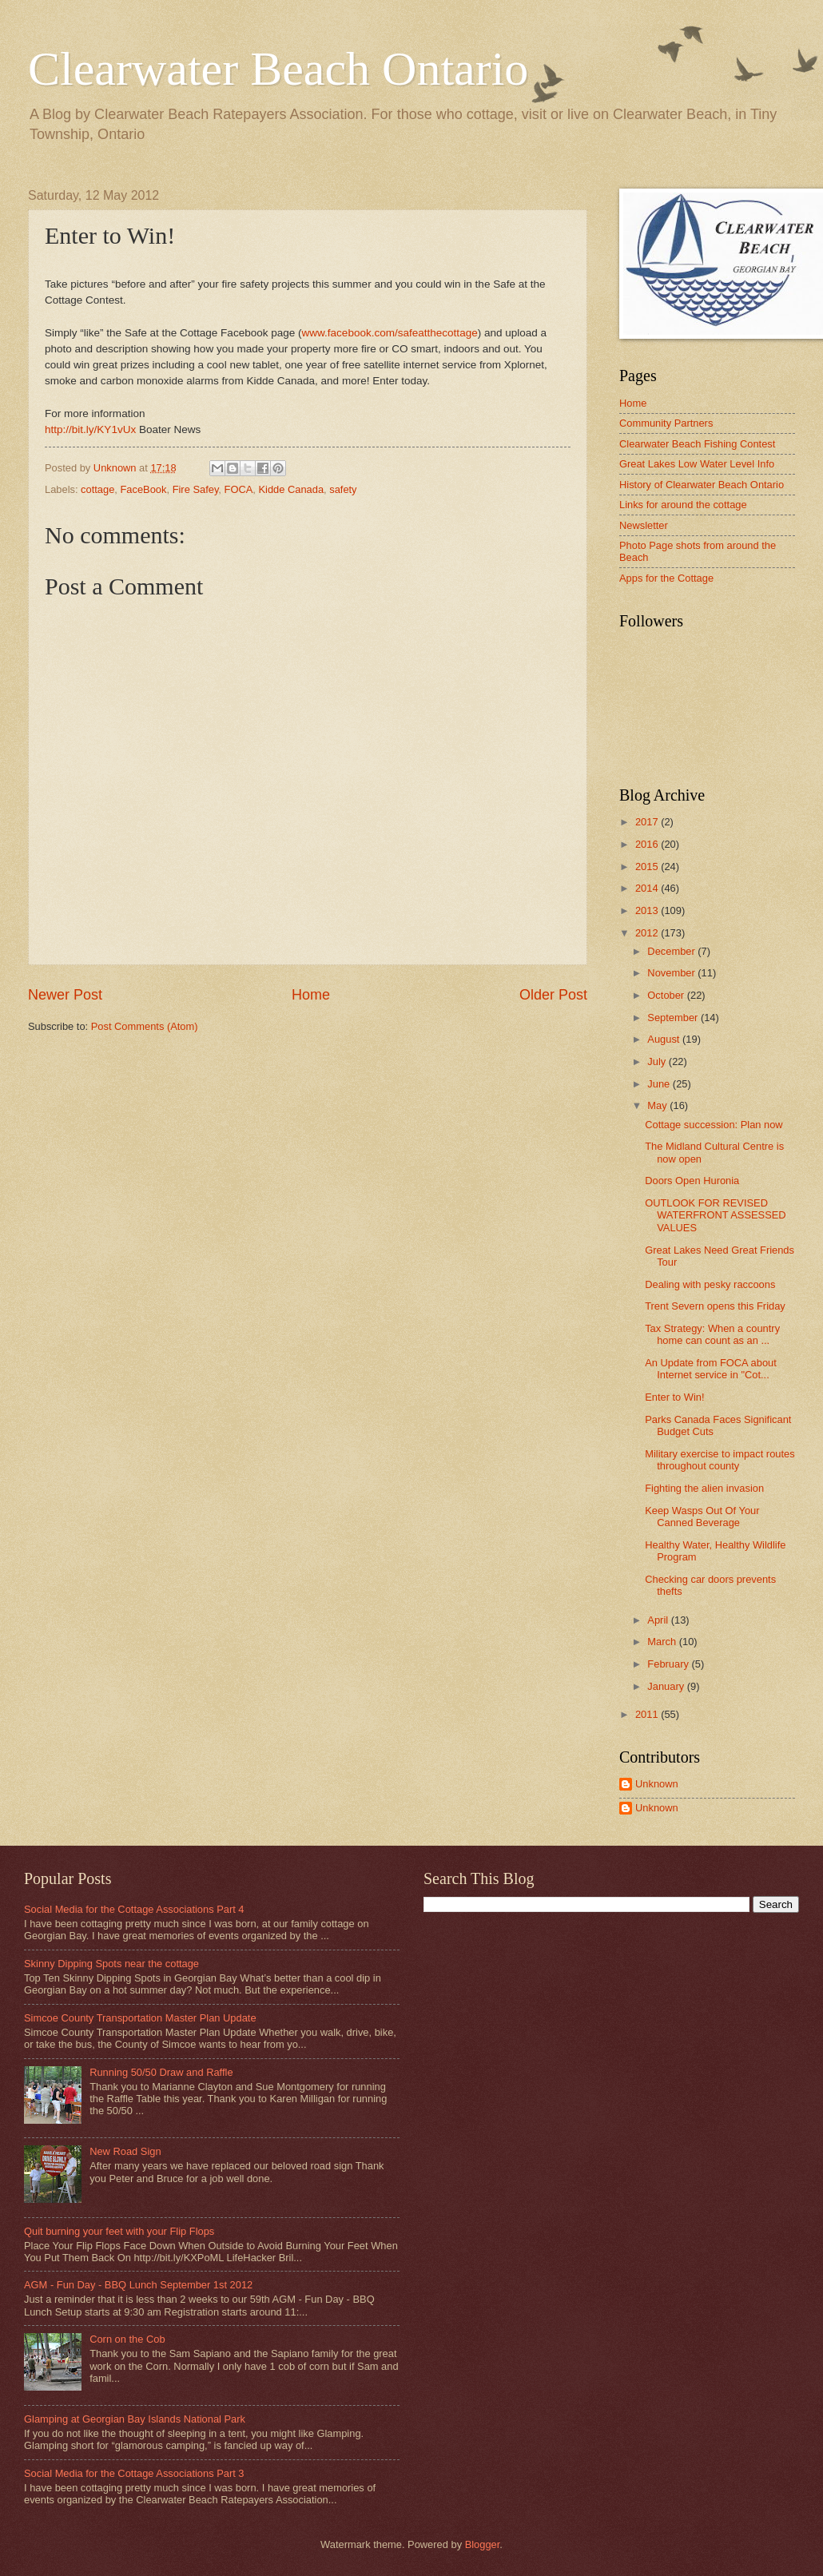 The image size is (823, 2576). What do you see at coordinates (111, 1964) in the screenshot?
I see `Skinny Dipping Spots near the cottage` at bounding box center [111, 1964].